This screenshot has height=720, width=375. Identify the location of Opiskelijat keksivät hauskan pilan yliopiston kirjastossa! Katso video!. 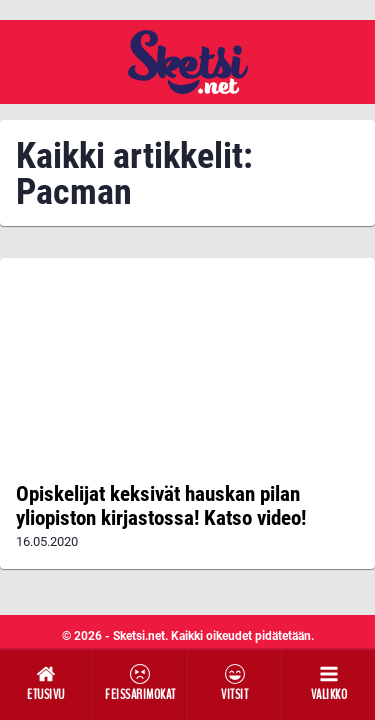
(161, 506).